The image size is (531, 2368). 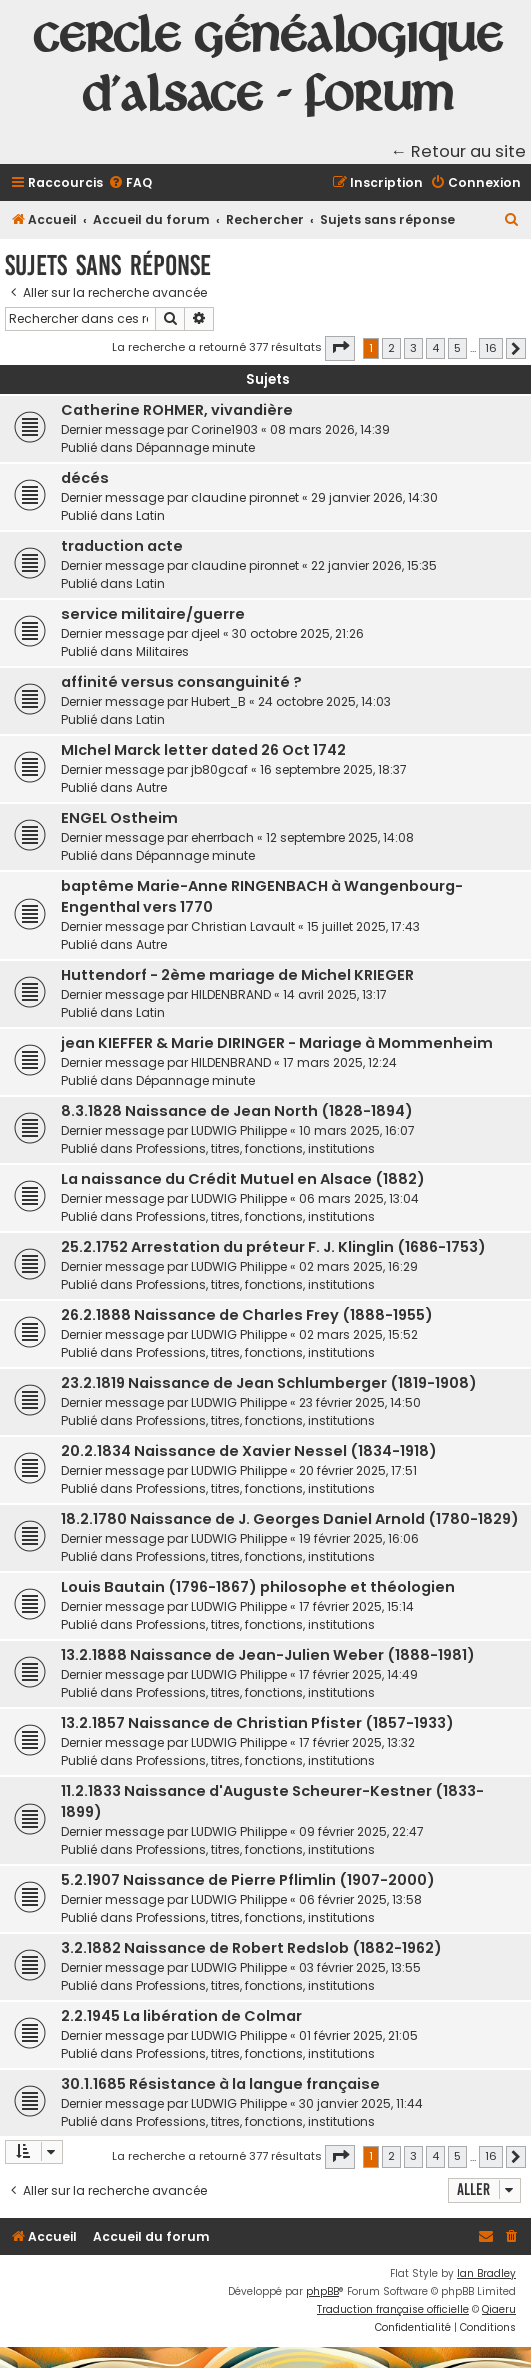 What do you see at coordinates (85, 478) in the screenshot?
I see `décés` at bounding box center [85, 478].